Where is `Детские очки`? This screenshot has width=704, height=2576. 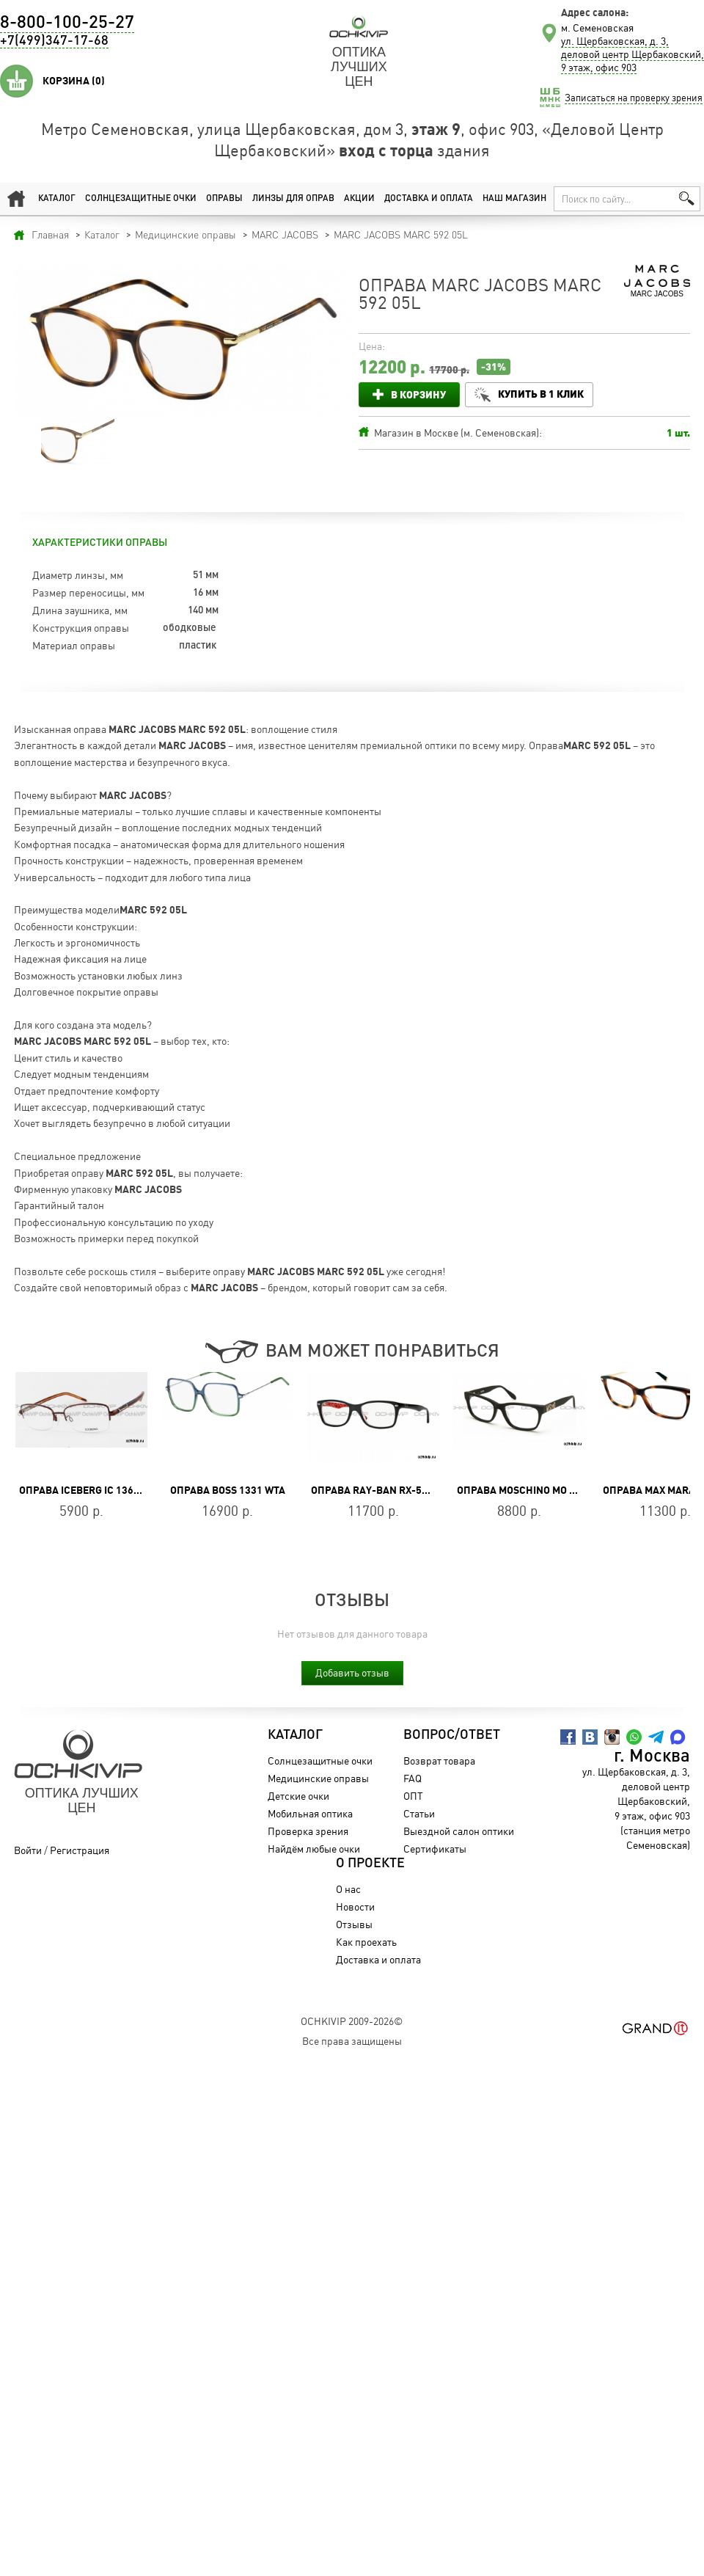 Детские очки is located at coordinates (298, 1795).